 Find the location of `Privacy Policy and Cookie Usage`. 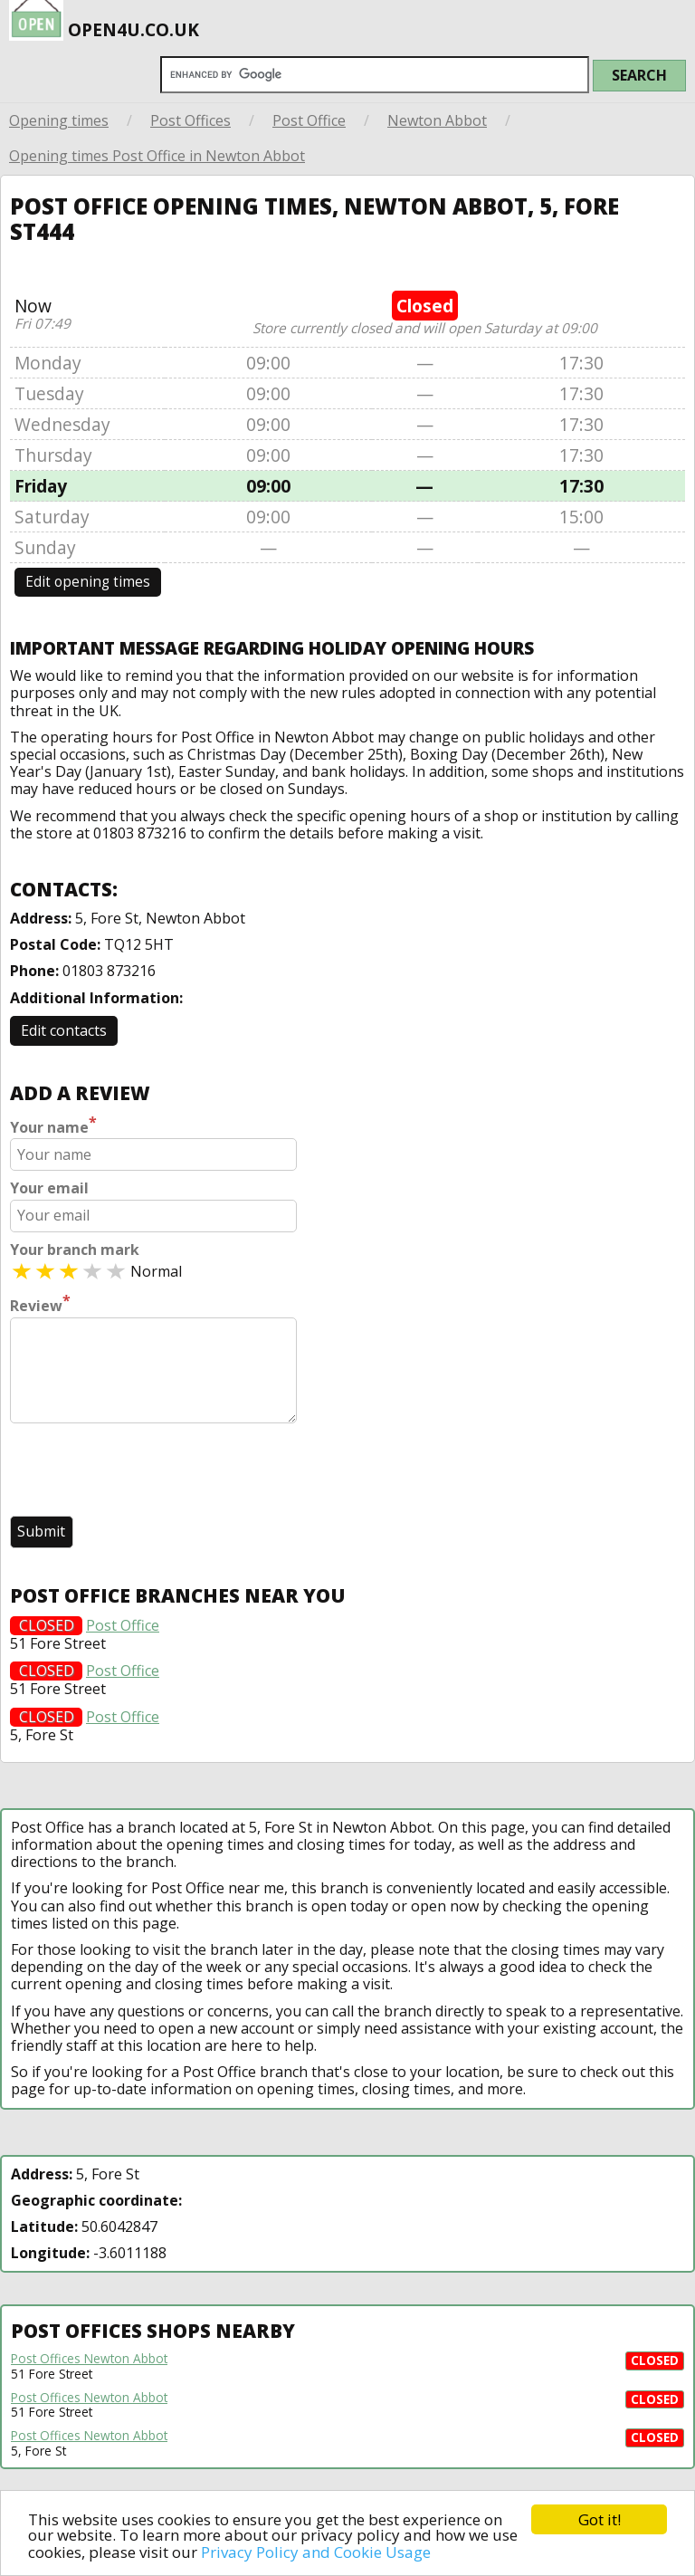

Privacy Policy and Cookie Usage is located at coordinates (316, 2552).